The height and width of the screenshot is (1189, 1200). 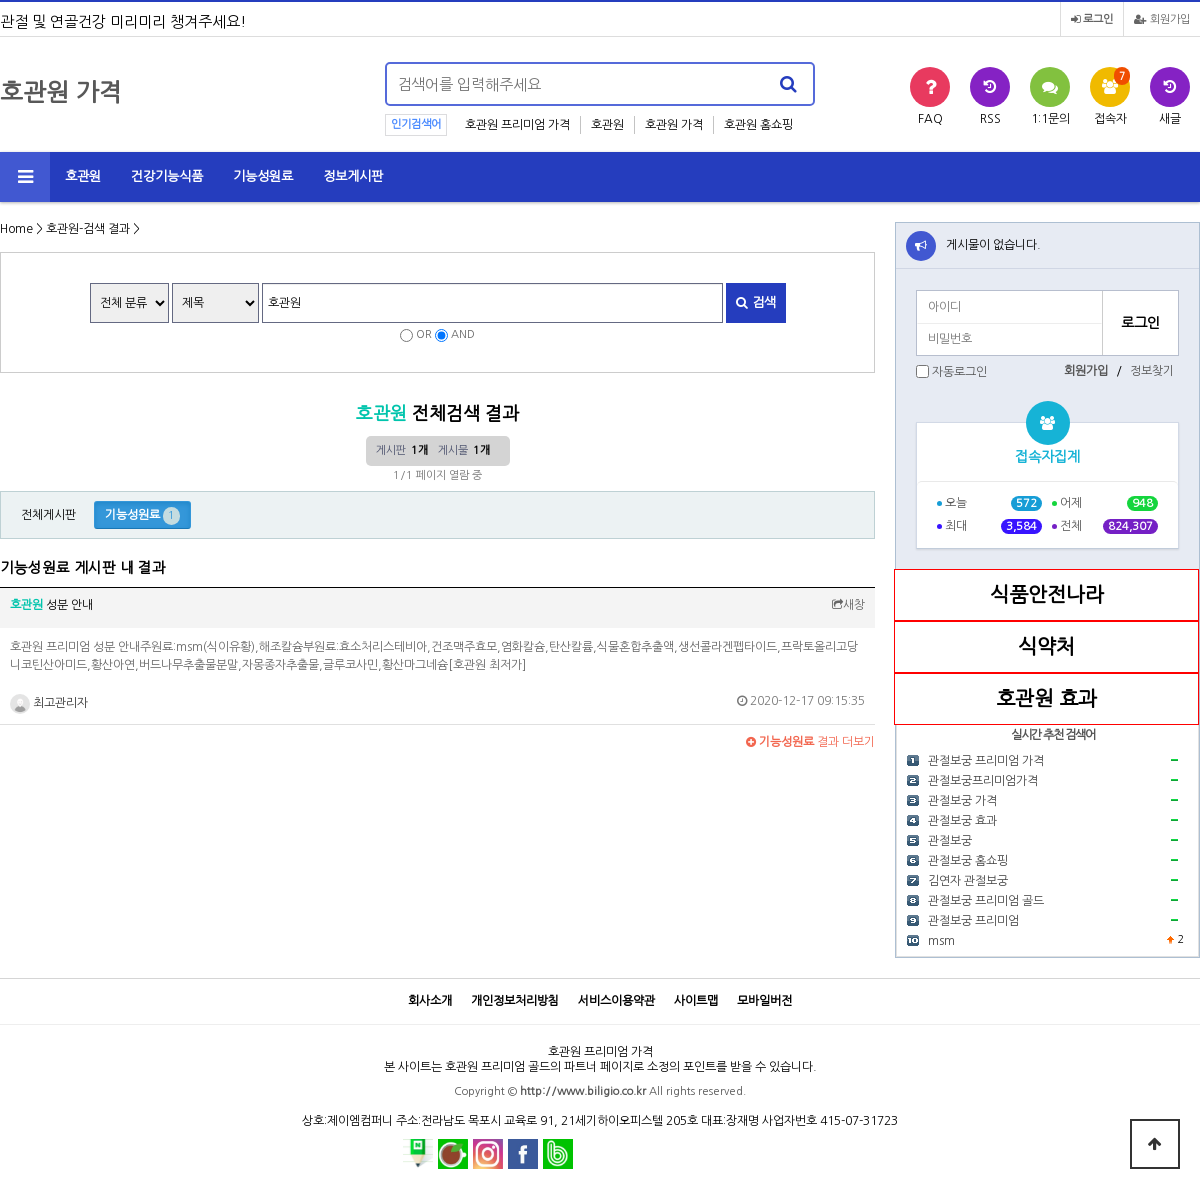 I want to click on 새창, so click(x=848, y=605).